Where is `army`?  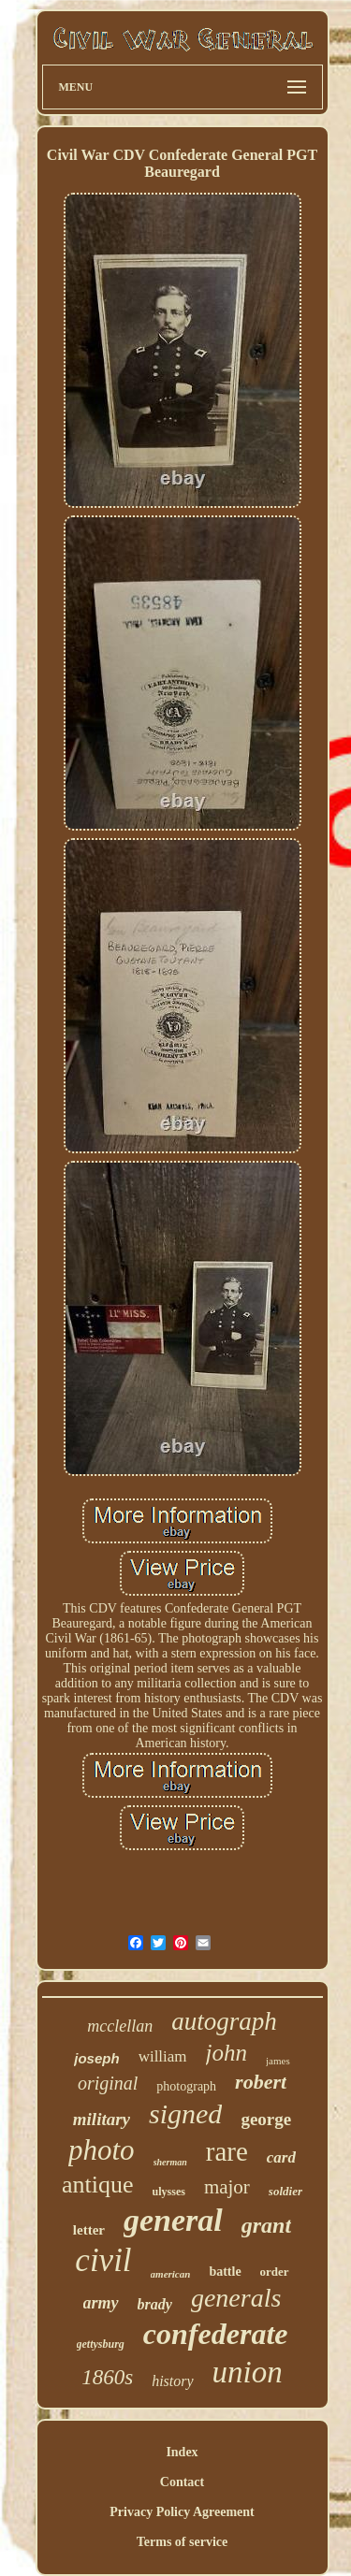
army is located at coordinates (101, 2303).